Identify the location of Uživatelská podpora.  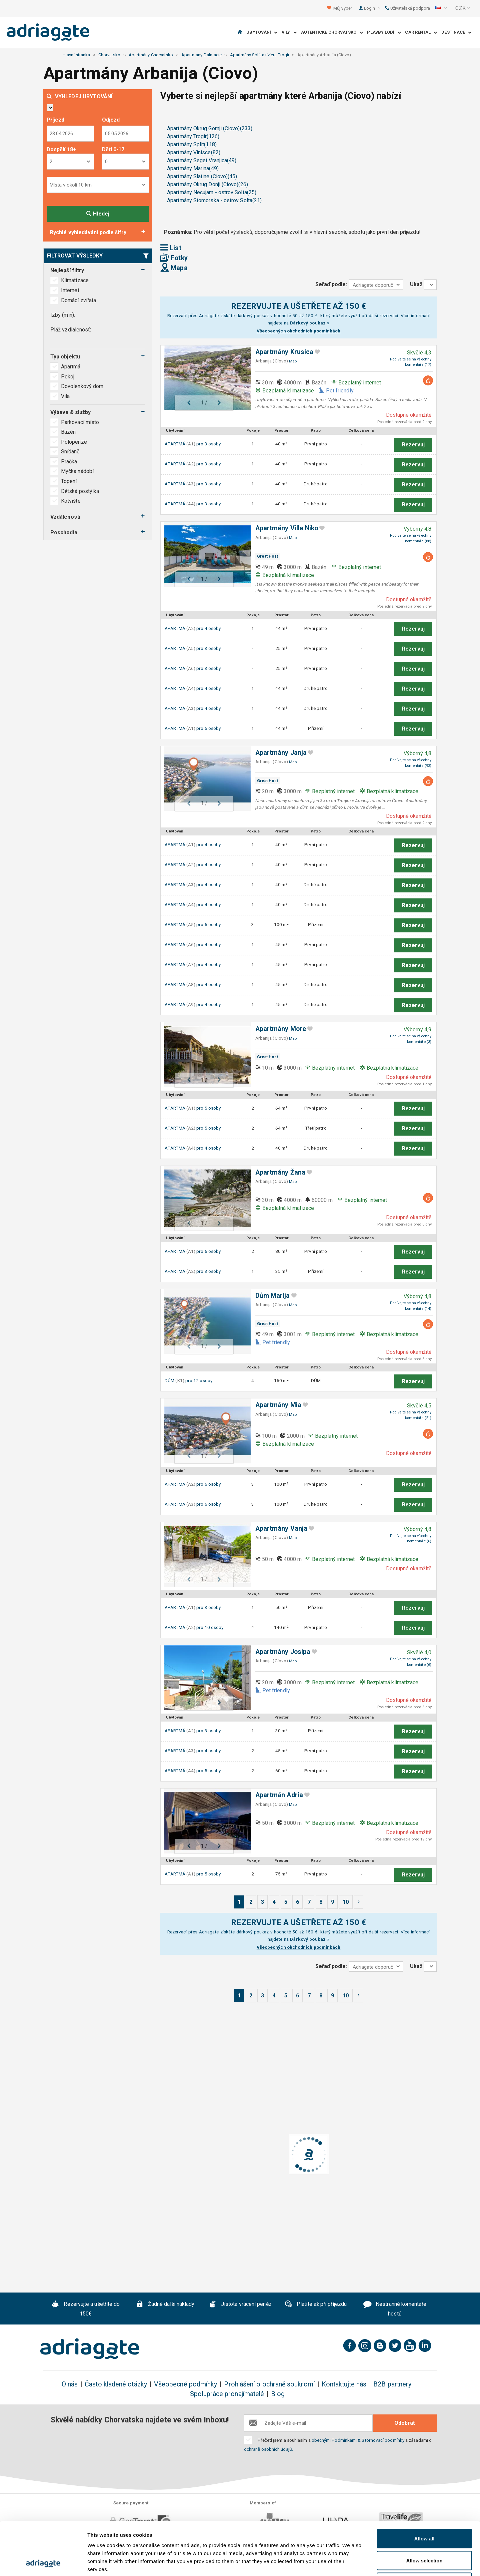
(407, 8).